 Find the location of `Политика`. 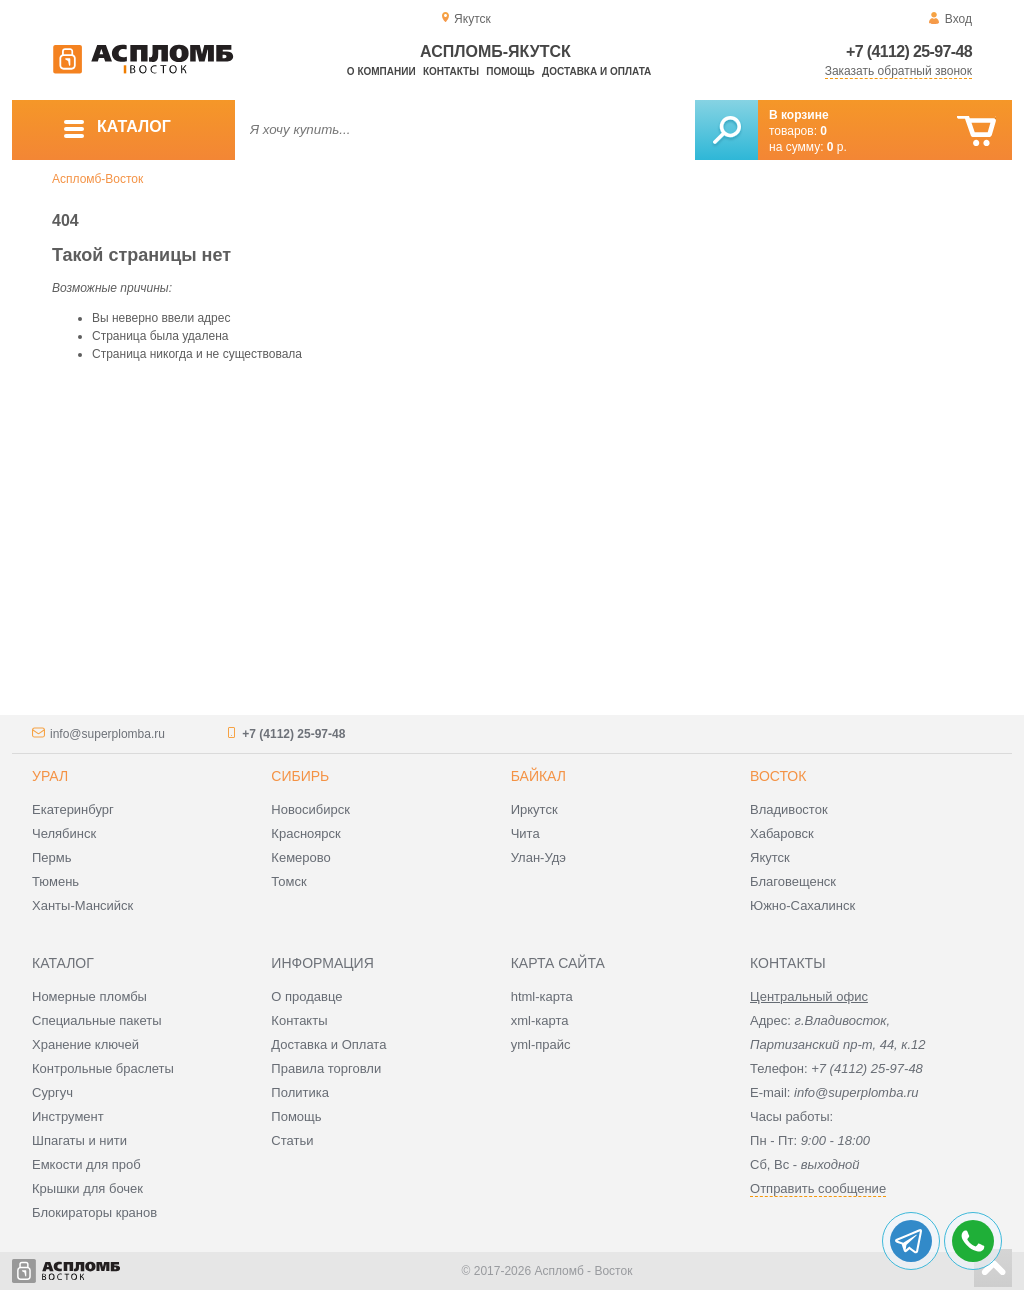

Политика is located at coordinates (300, 1092).